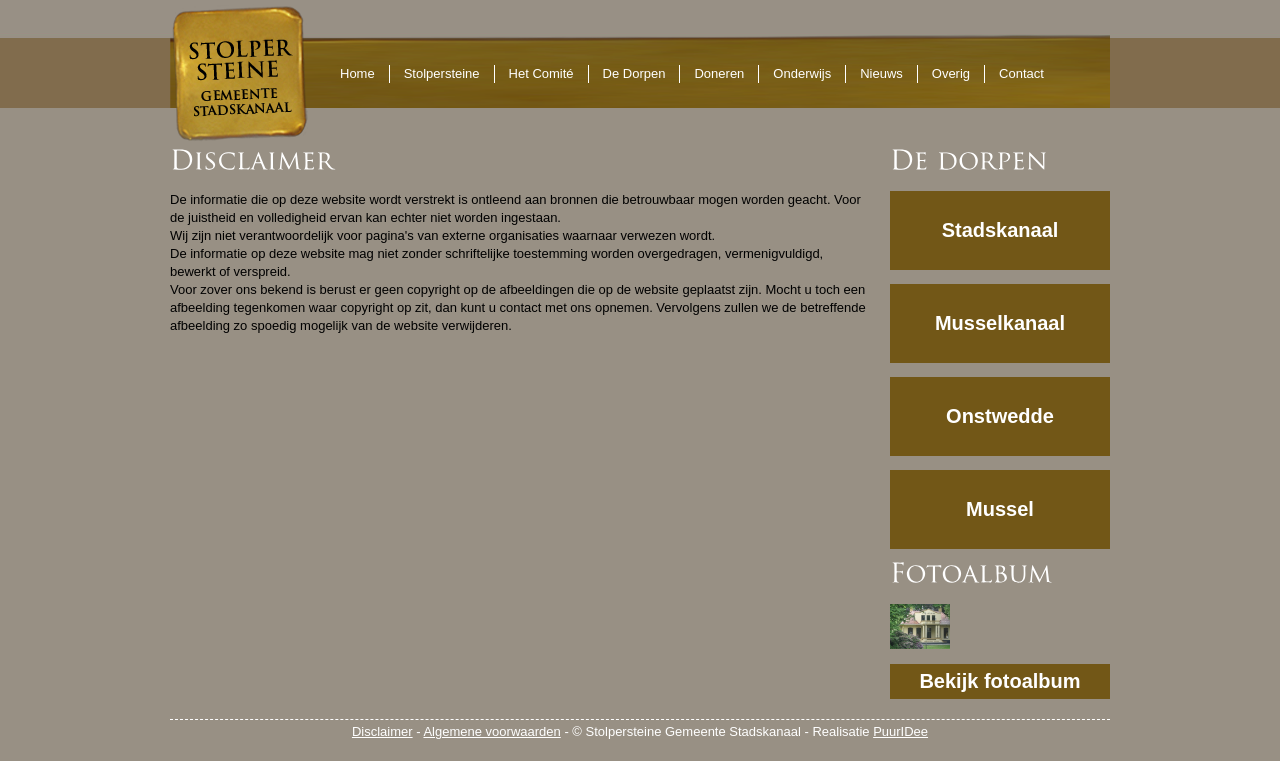 Image resolution: width=1280 pixels, height=761 pixels. Describe the element at coordinates (634, 73) in the screenshot. I see `De Dorpen` at that location.